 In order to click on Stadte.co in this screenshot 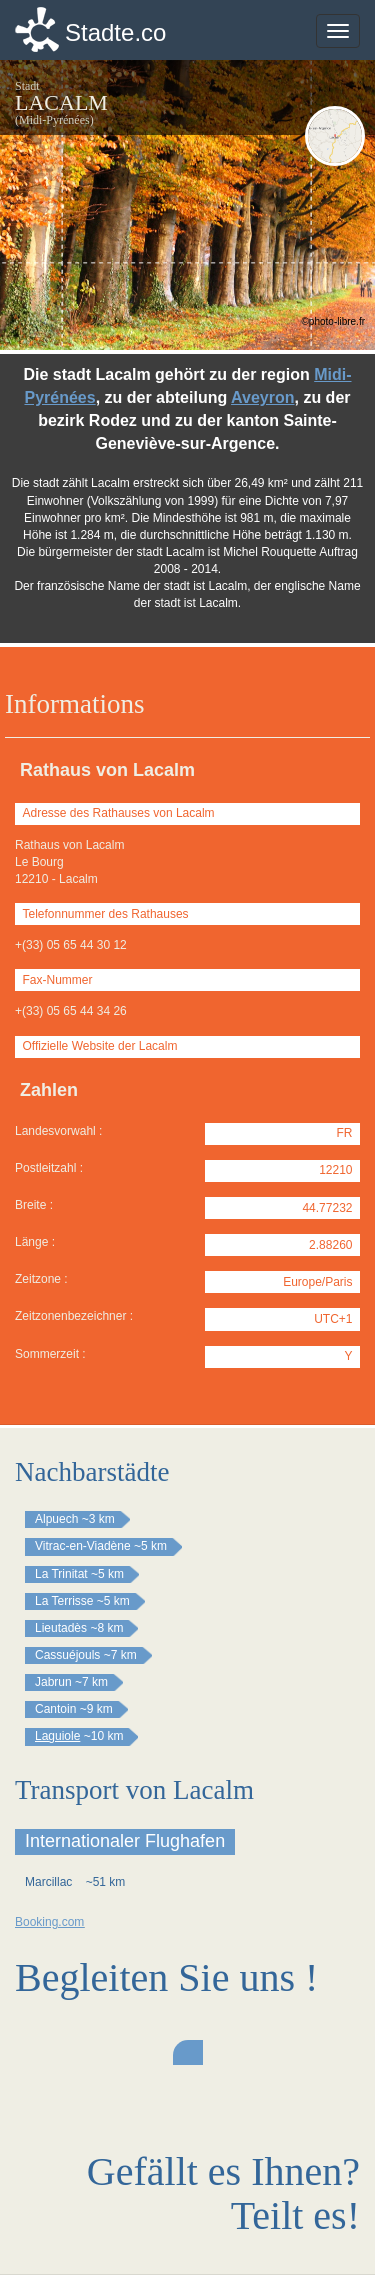, I will do `click(115, 32)`.